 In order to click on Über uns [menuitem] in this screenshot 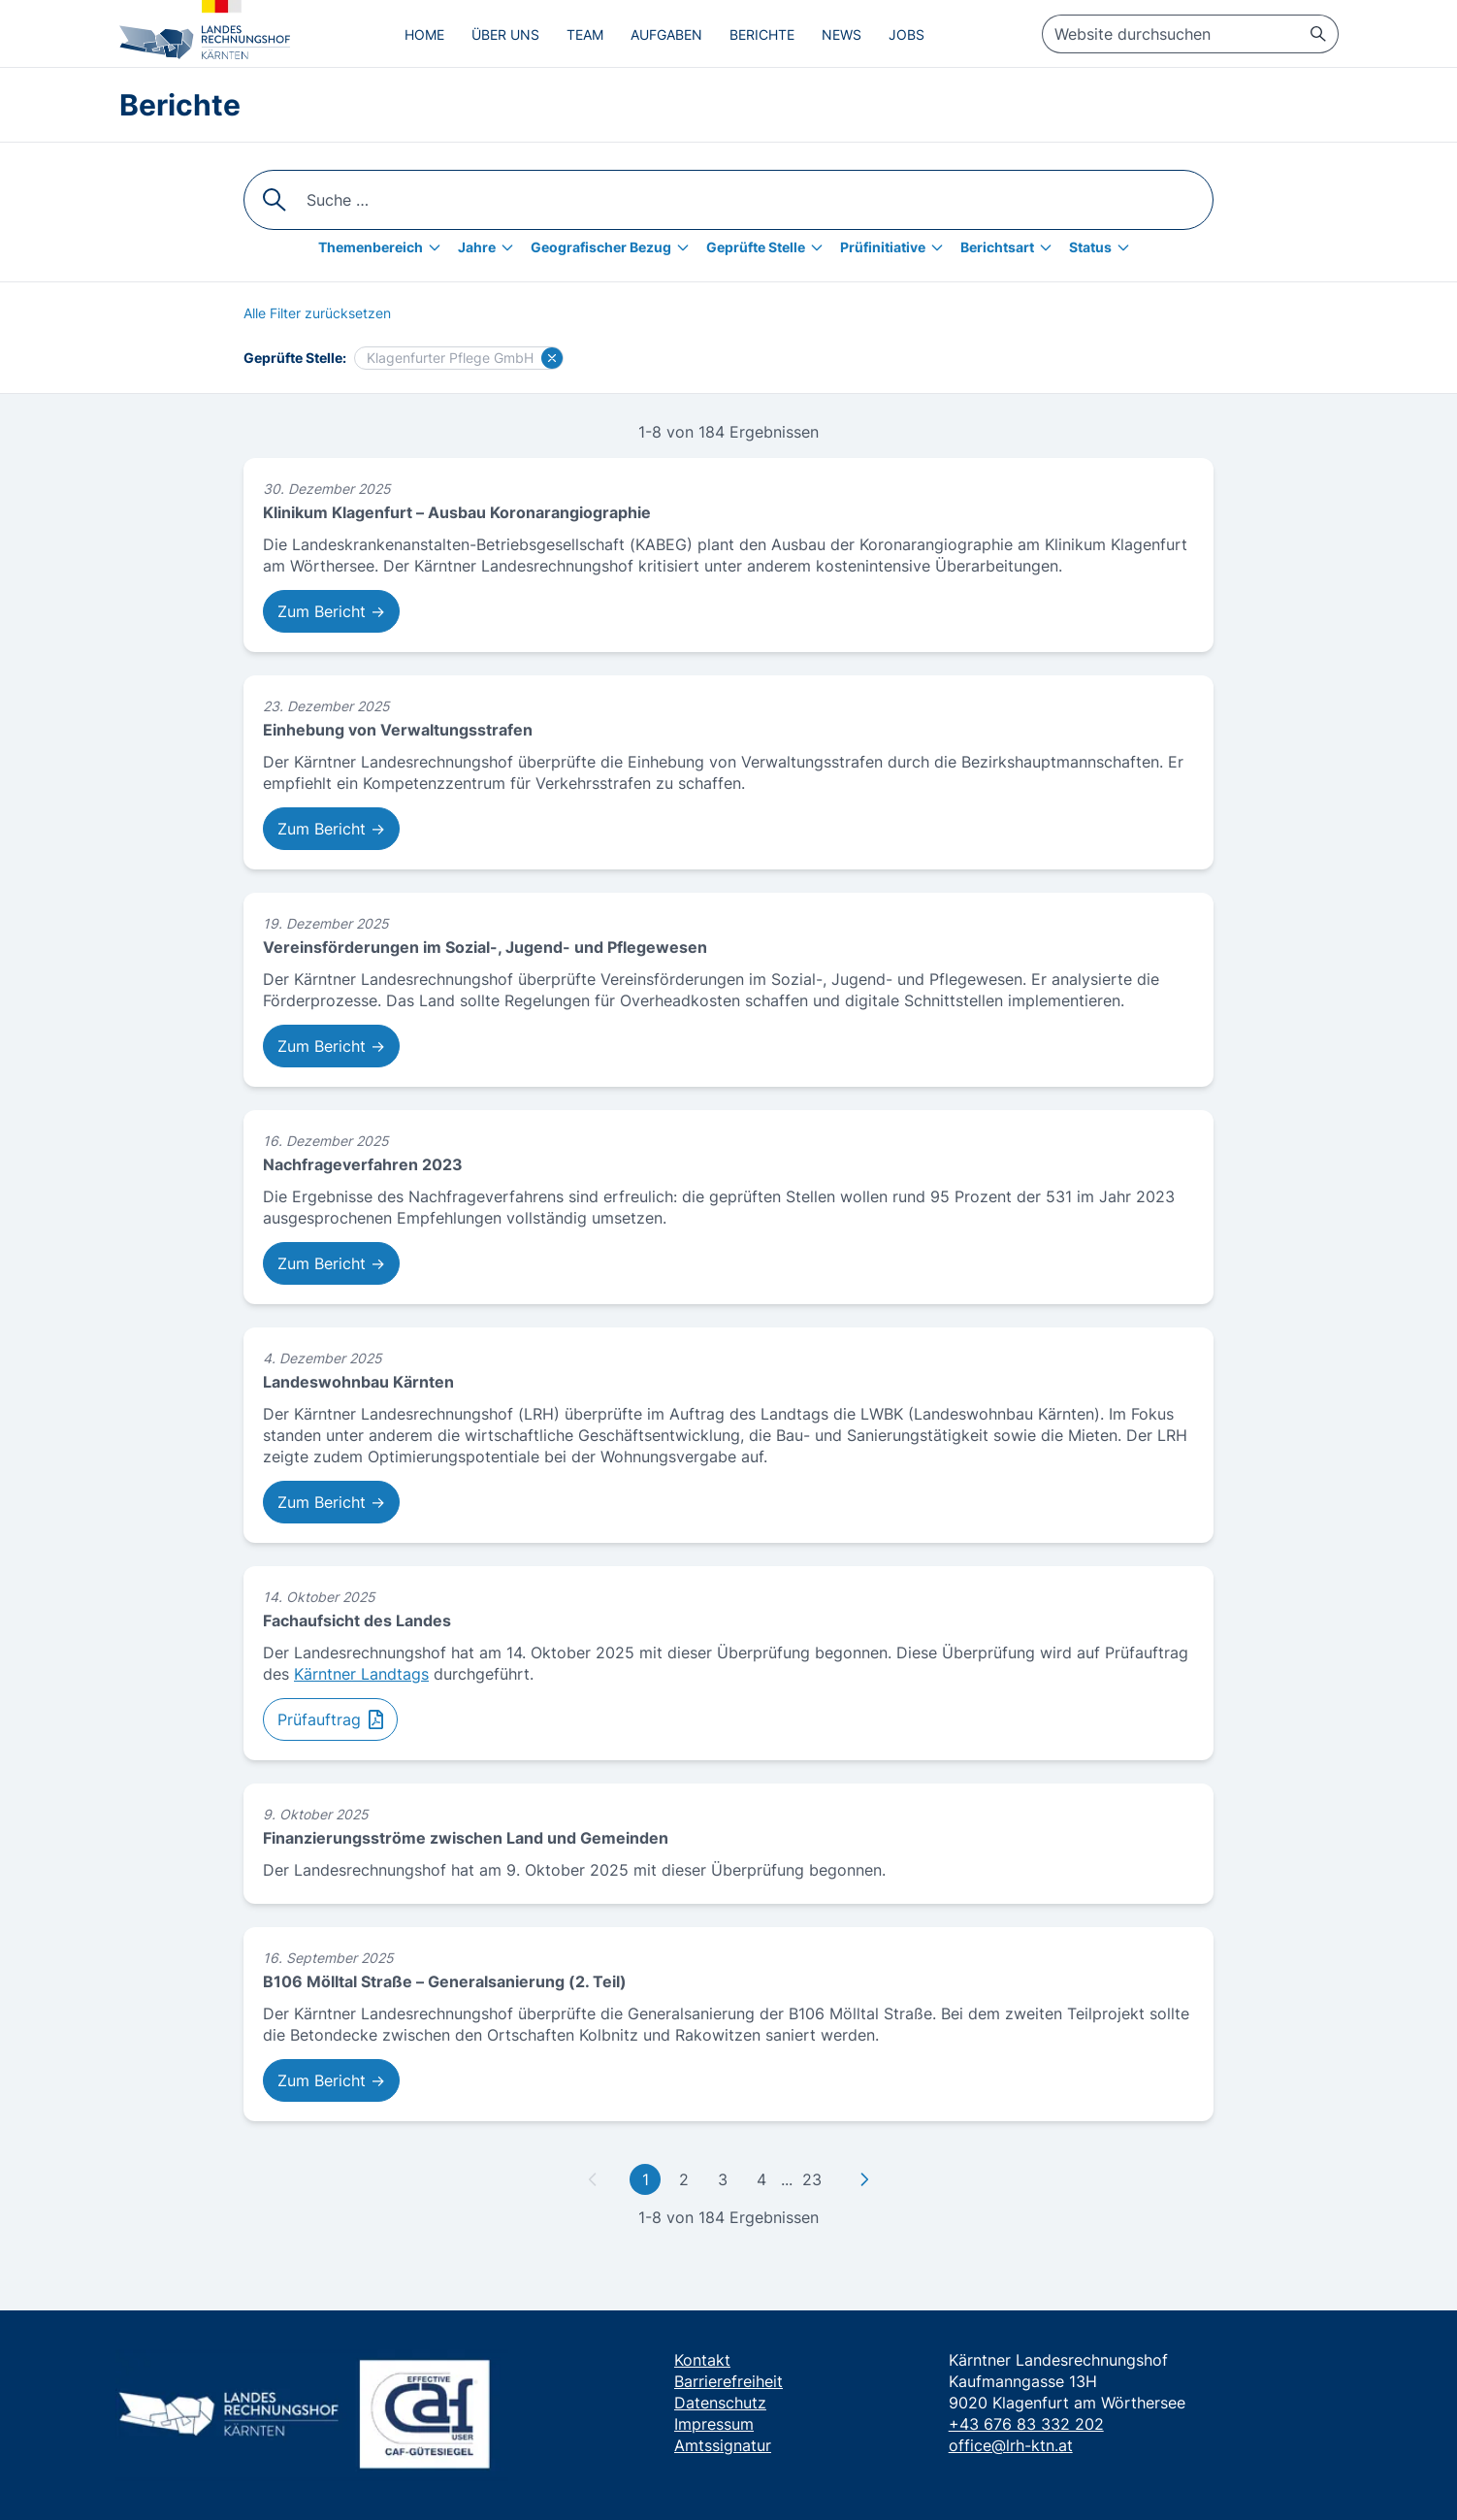, I will do `click(505, 34)`.